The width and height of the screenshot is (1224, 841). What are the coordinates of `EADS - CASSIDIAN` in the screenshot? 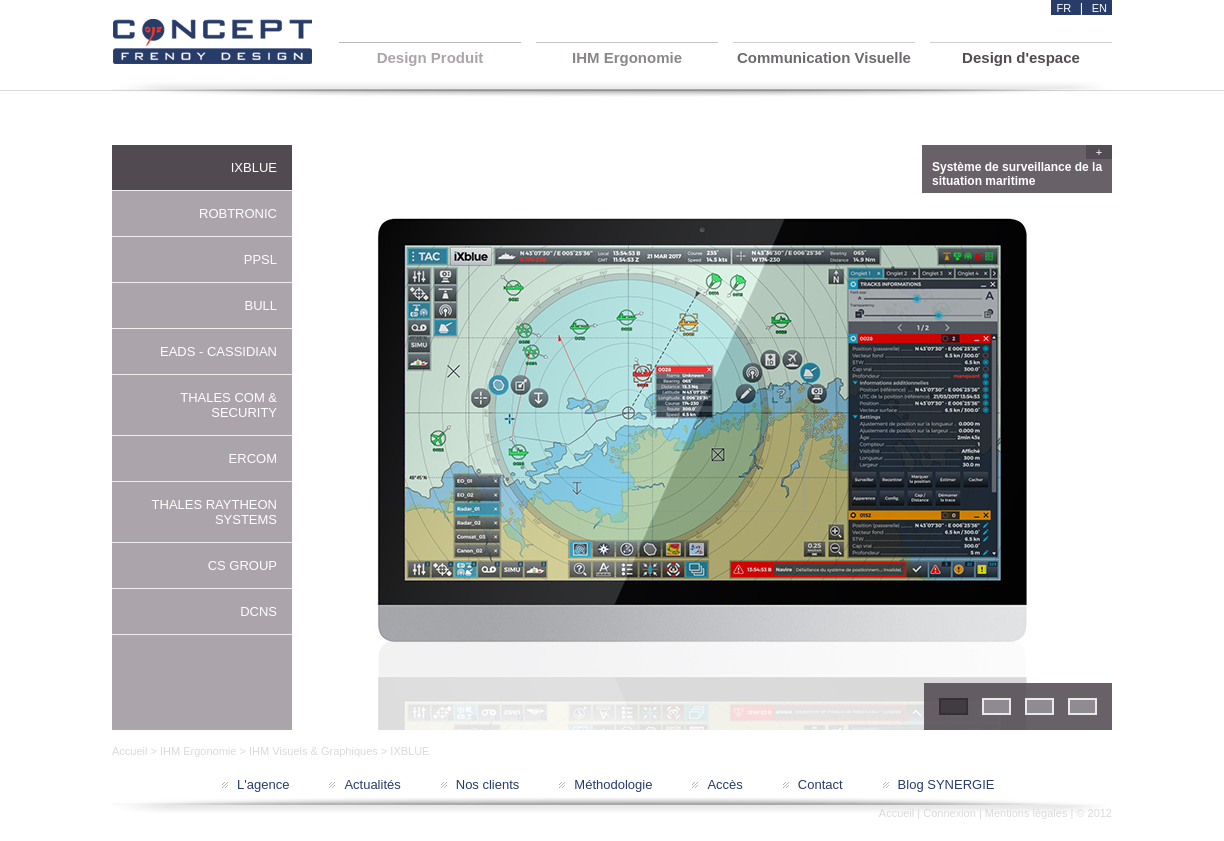 It's located at (218, 351).